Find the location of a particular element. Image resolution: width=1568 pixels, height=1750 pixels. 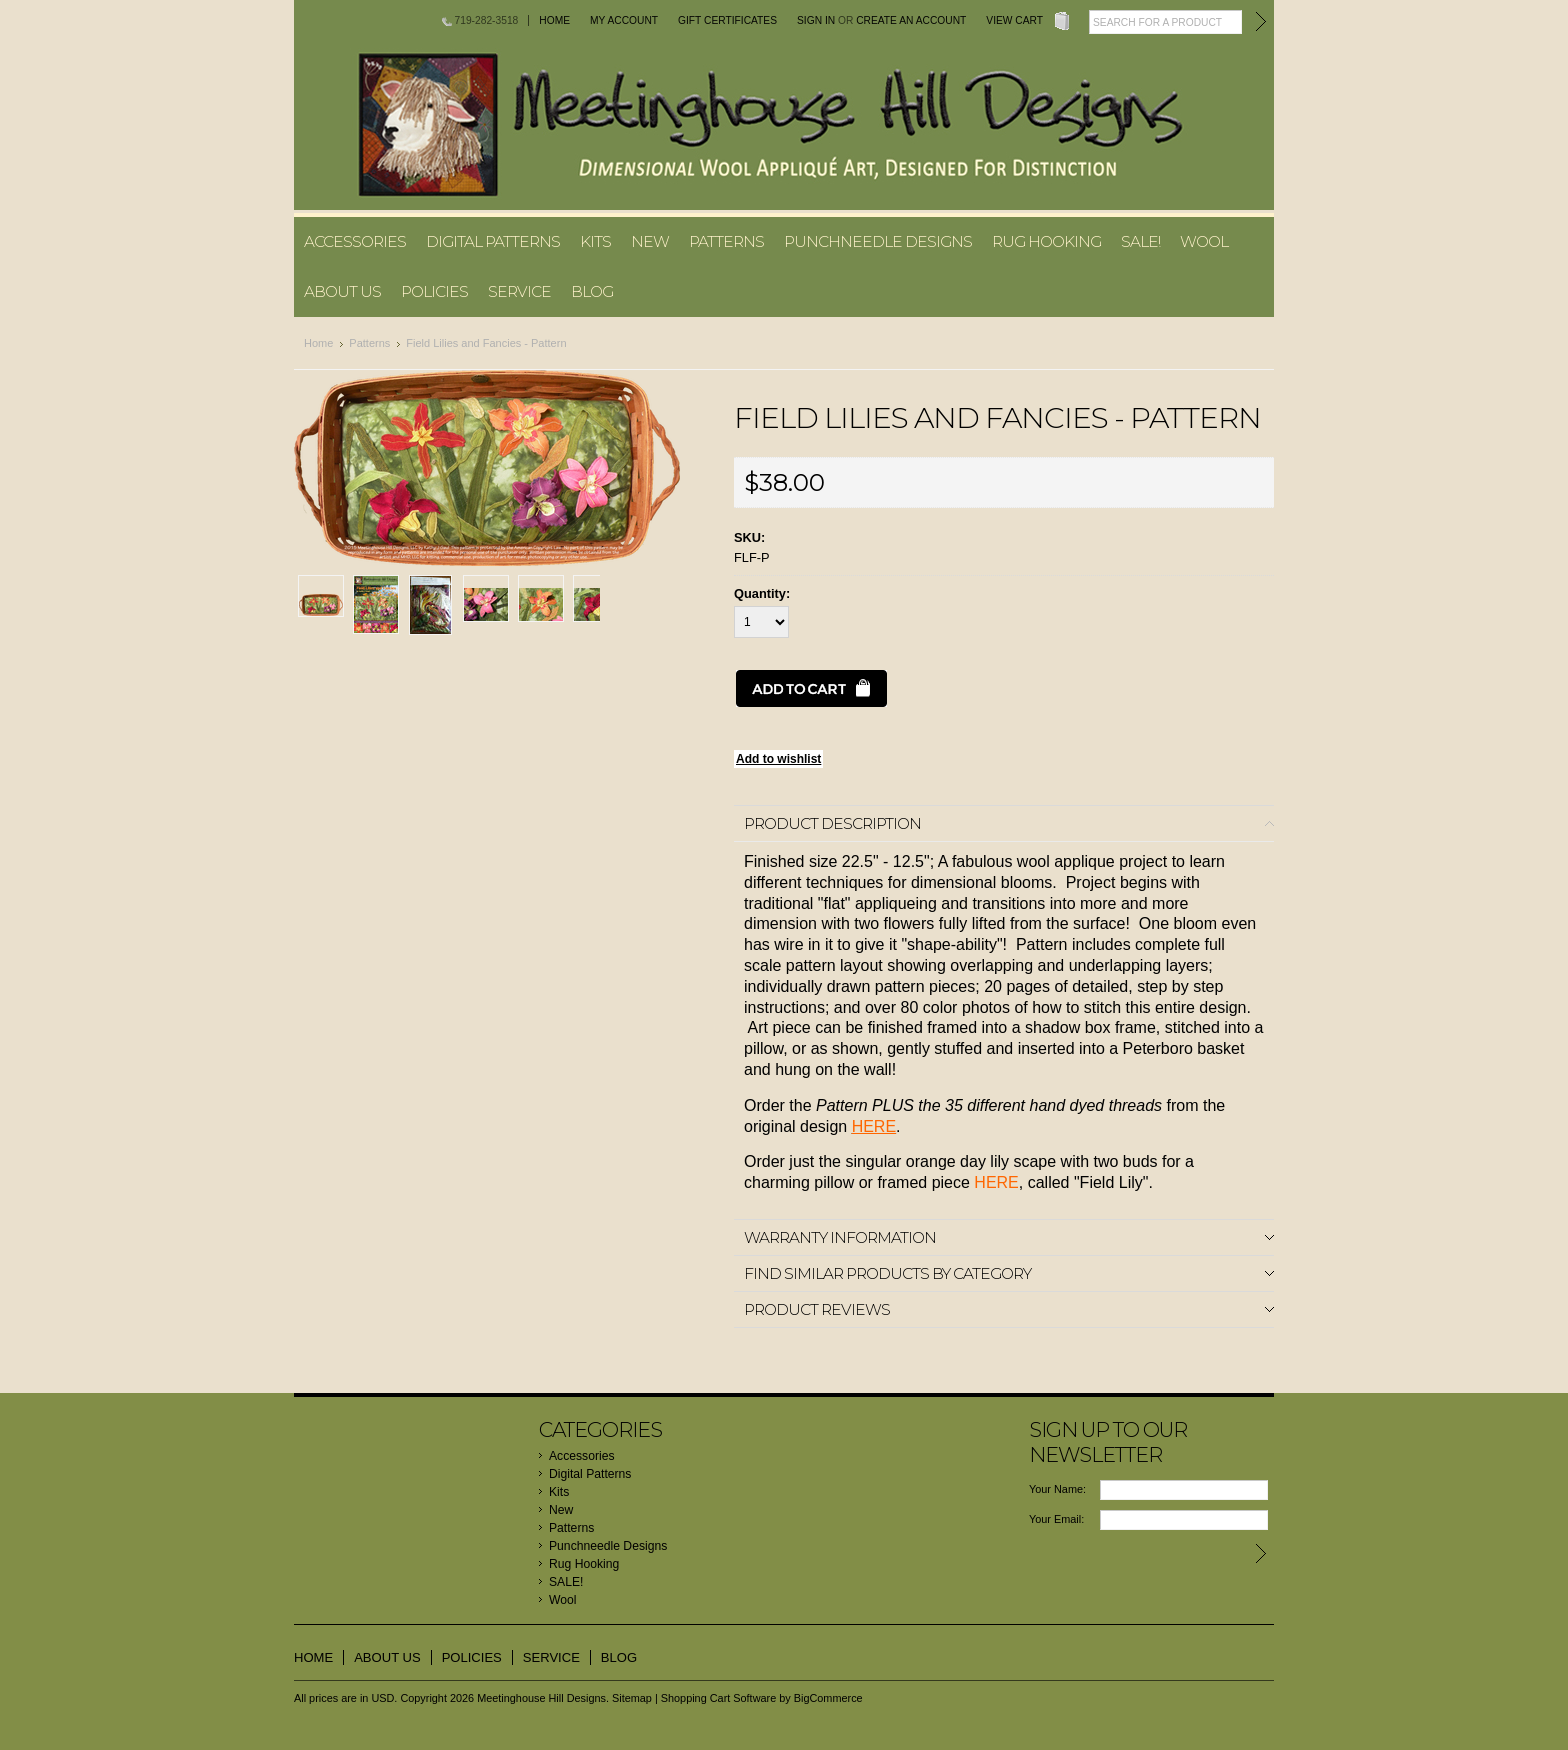

Patterns is located at coordinates (726, 241).